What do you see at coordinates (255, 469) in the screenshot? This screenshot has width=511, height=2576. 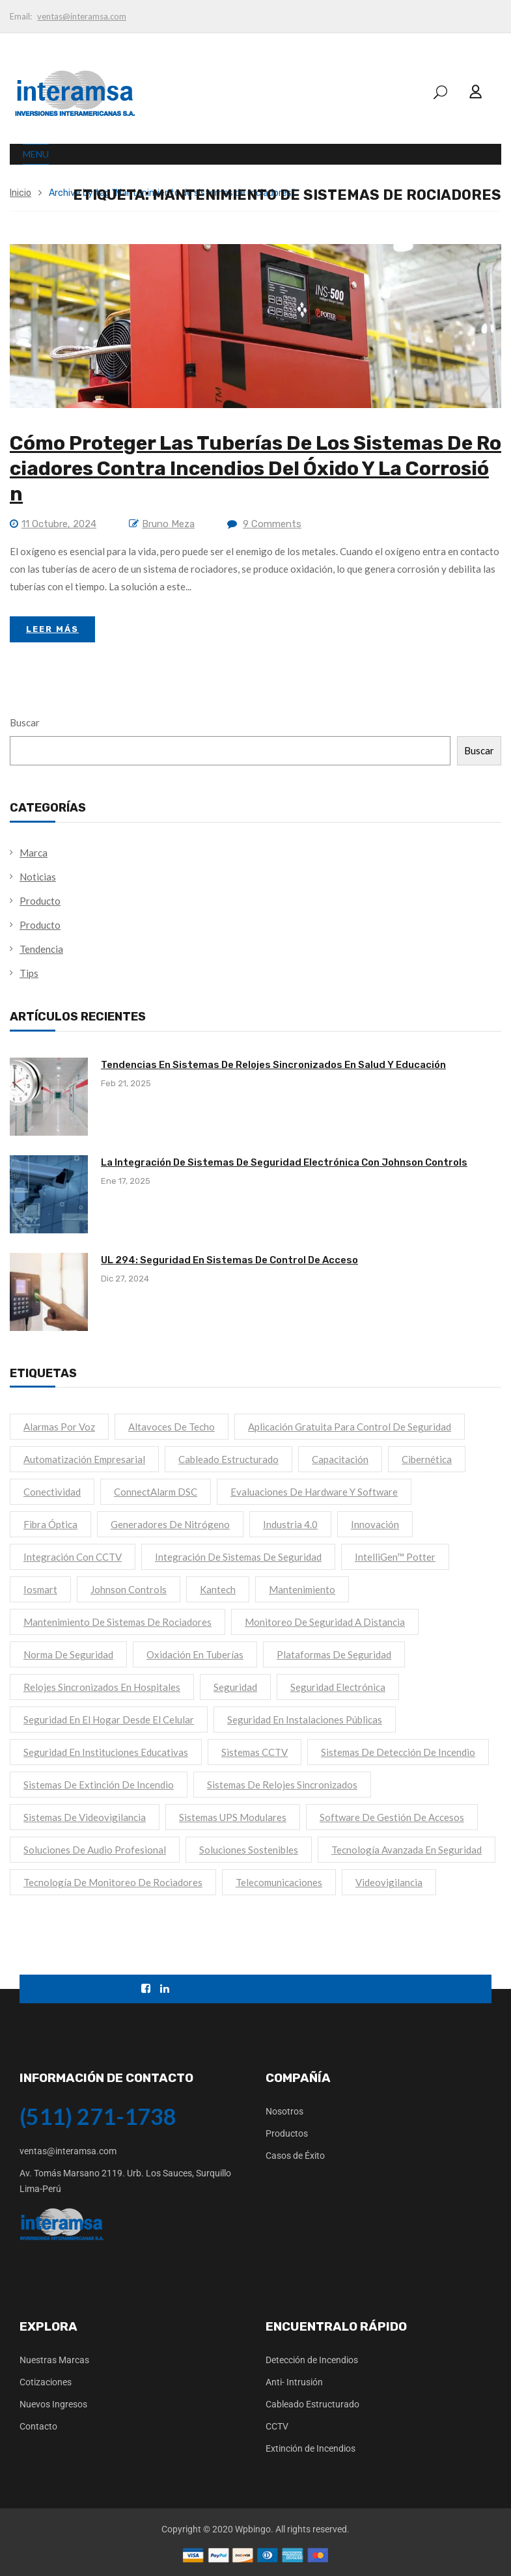 I see `Cómo proteger las tuberías de los sistemas de rociadores contra incendios del óxido y la corrosión` at bounding box center [255, 469].